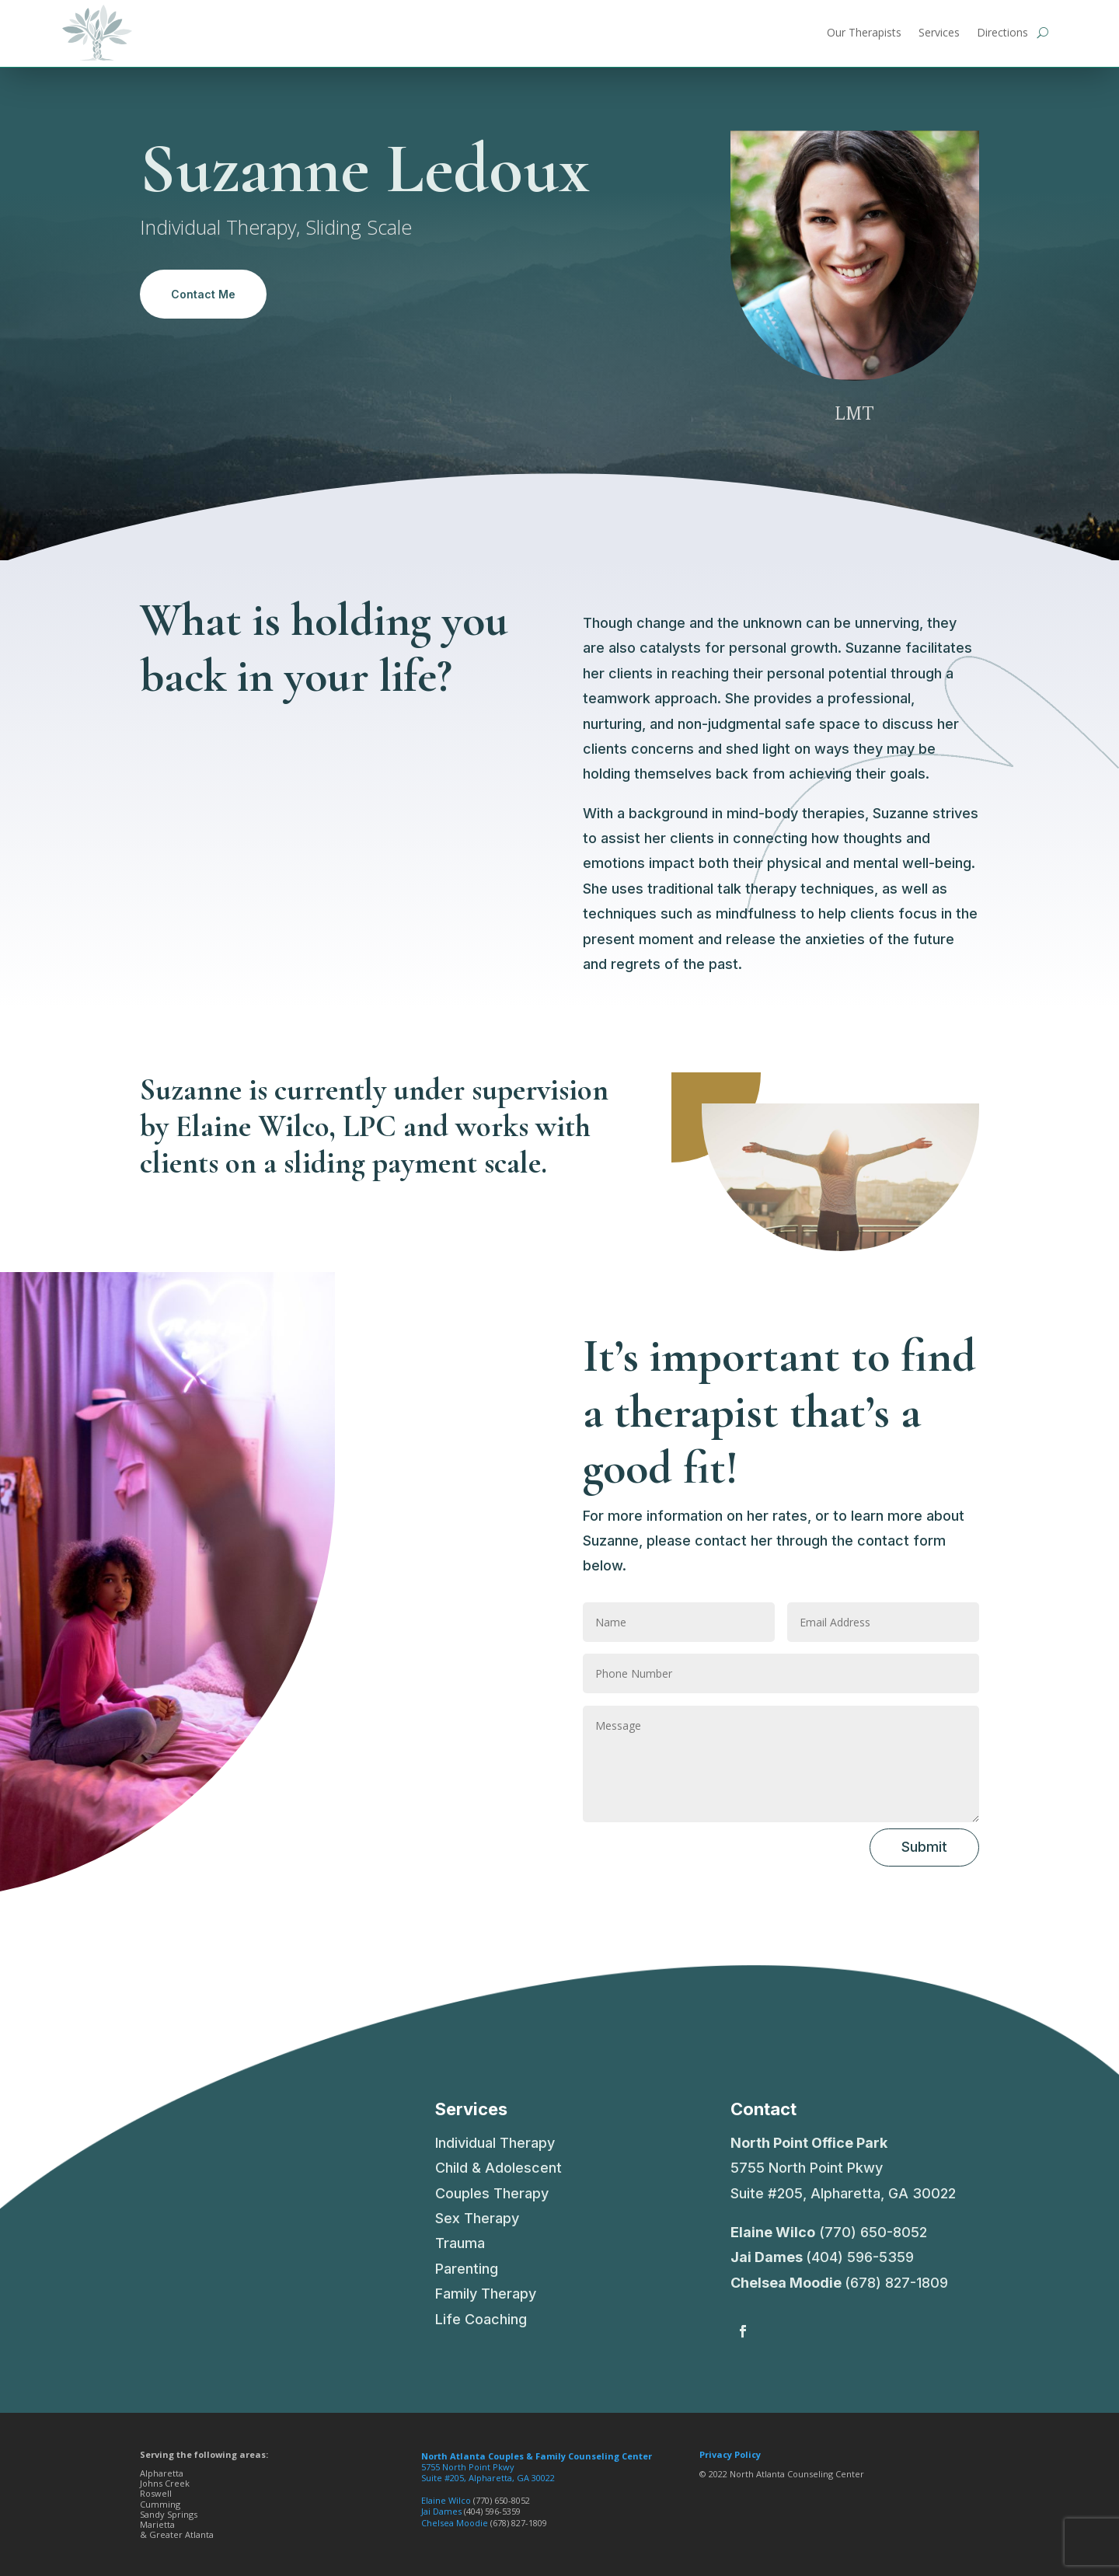 Image resolution: width=1119 pixels, height=2576 pixels. Describe the element at coordinates (786, 2282) in the screenshot. I see `Chelsea Moodie` at that location.